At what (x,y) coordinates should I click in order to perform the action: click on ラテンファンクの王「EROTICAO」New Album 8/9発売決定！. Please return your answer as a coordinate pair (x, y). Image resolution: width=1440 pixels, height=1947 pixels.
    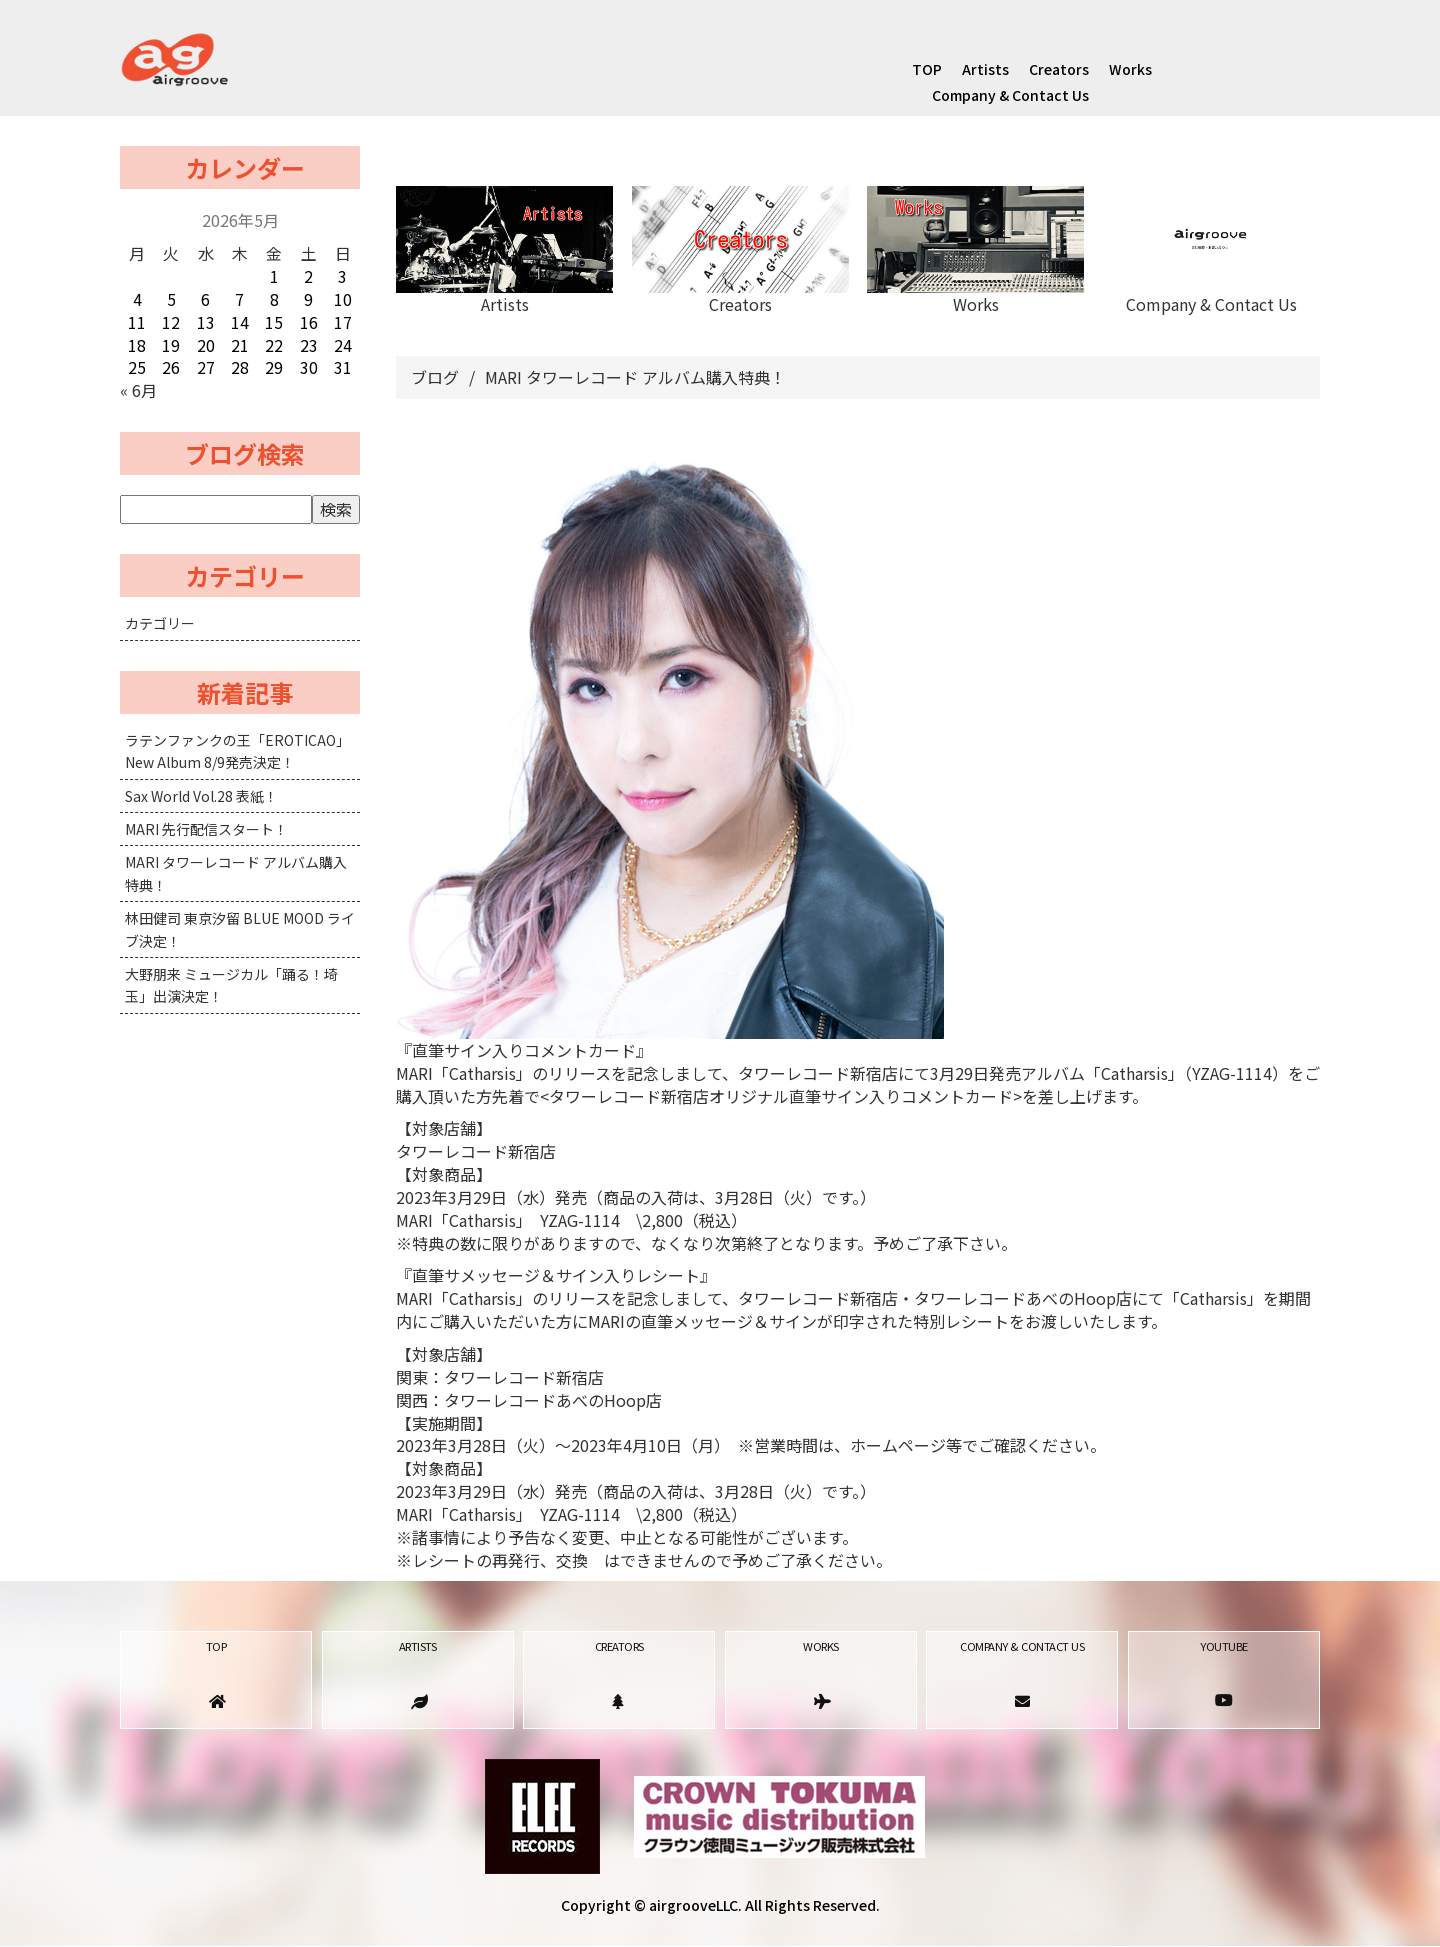
    Looking at the image, I should click on (237, 751).